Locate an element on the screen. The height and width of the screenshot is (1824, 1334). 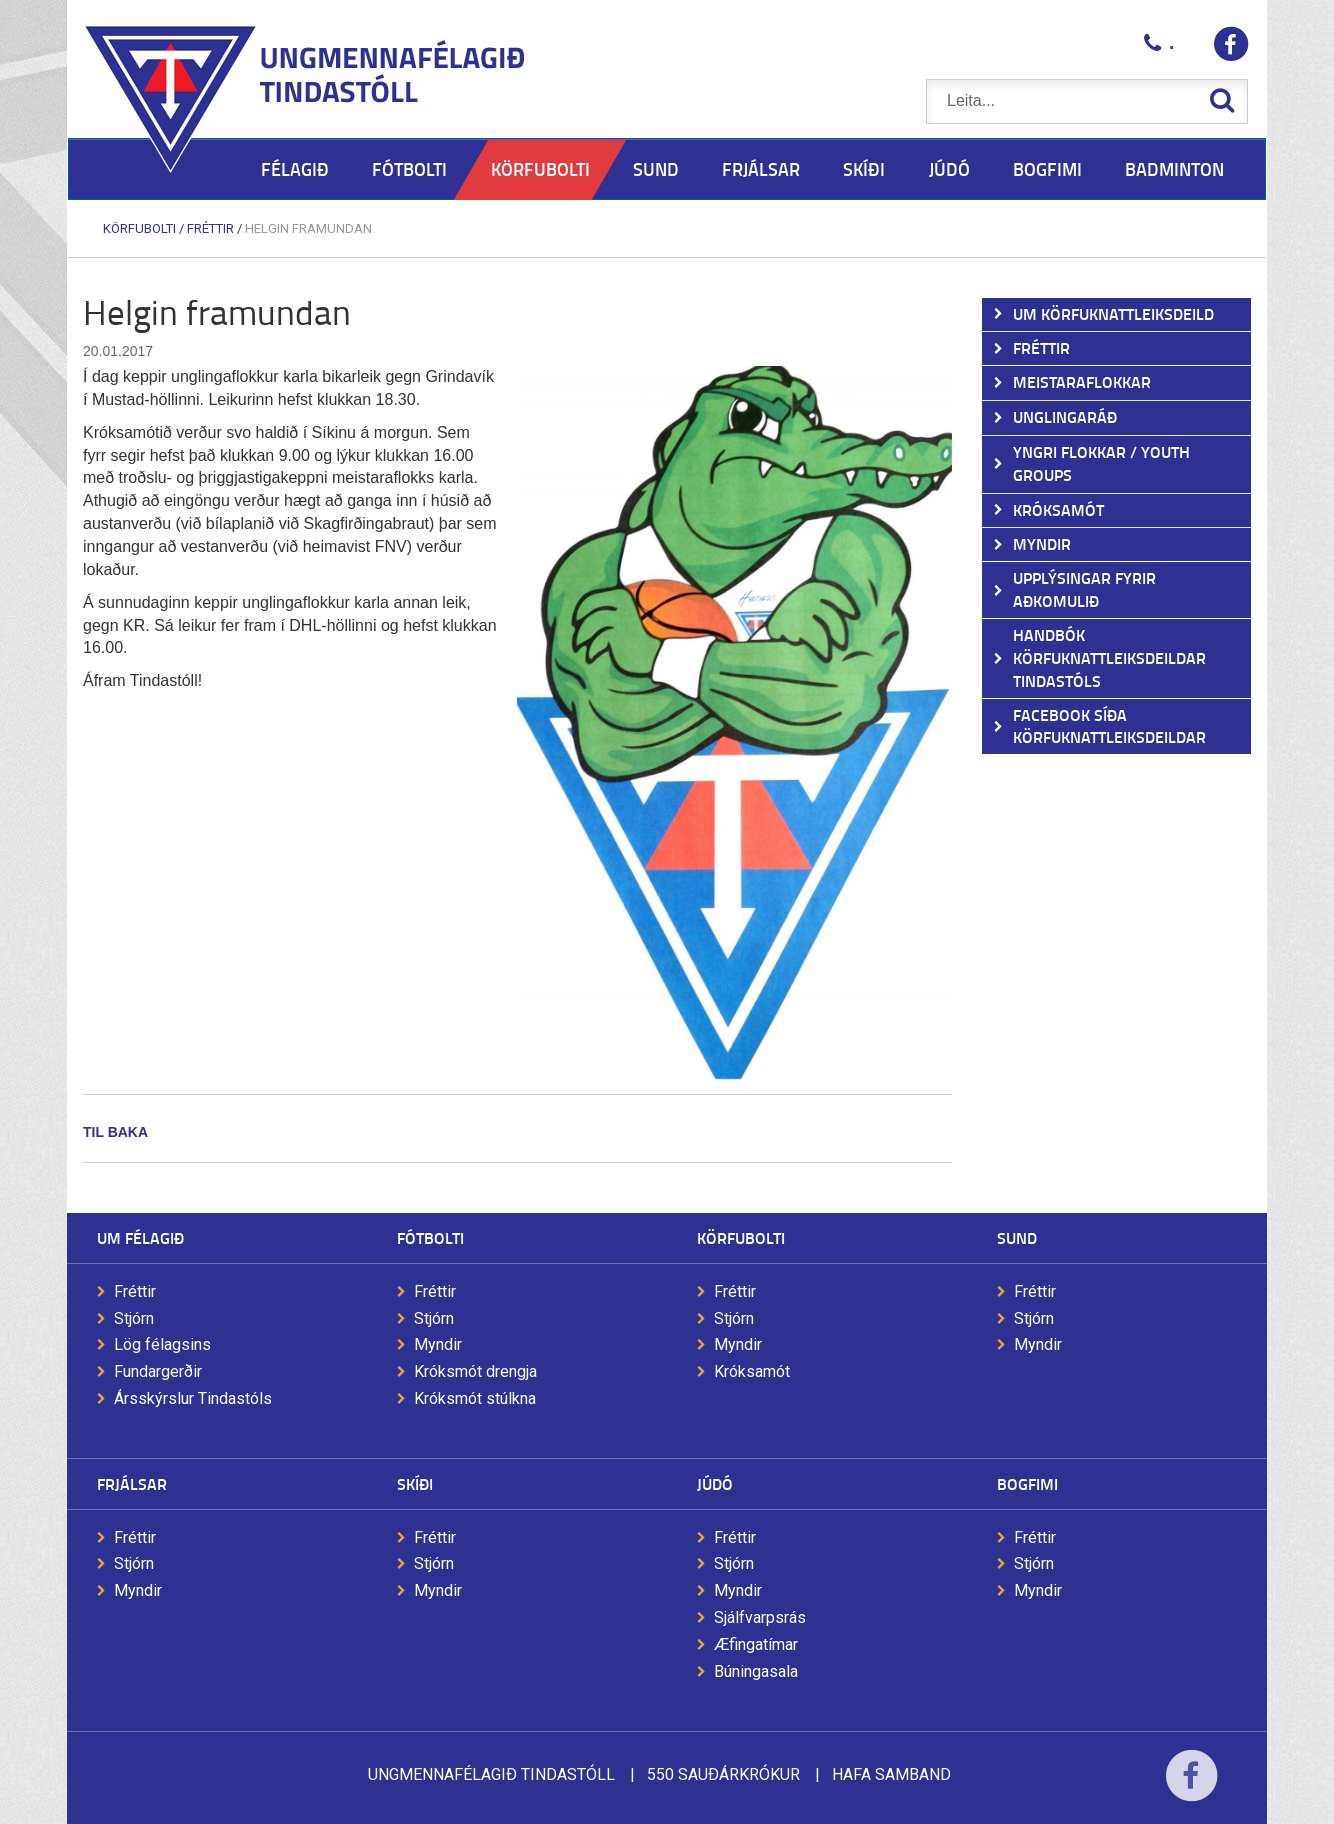
Um félagið is located at coordinates (140, 1237).